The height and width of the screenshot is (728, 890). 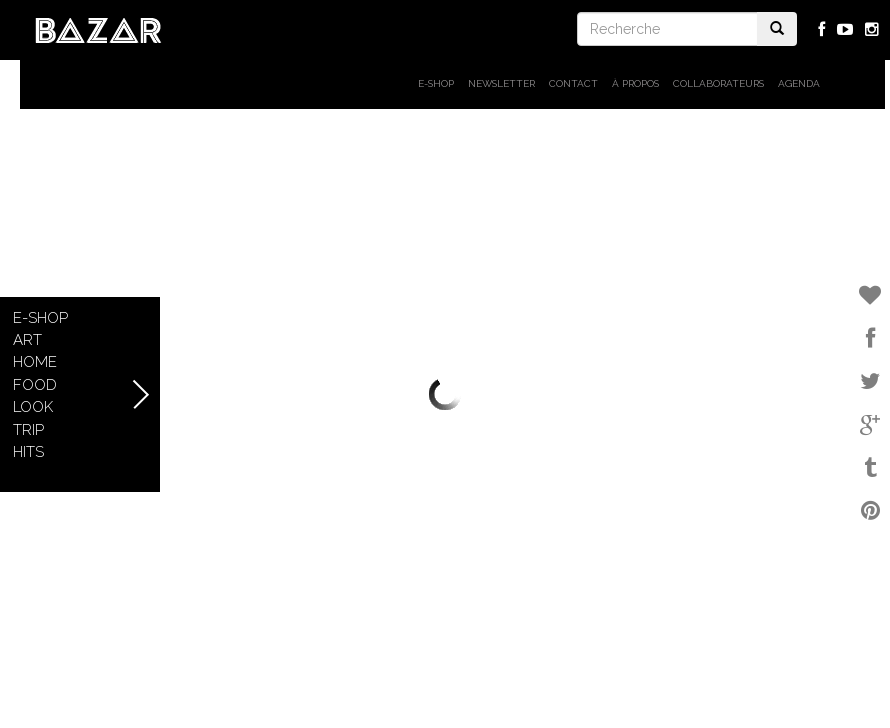 I want to click on Trip, so click(x=28, y=430).